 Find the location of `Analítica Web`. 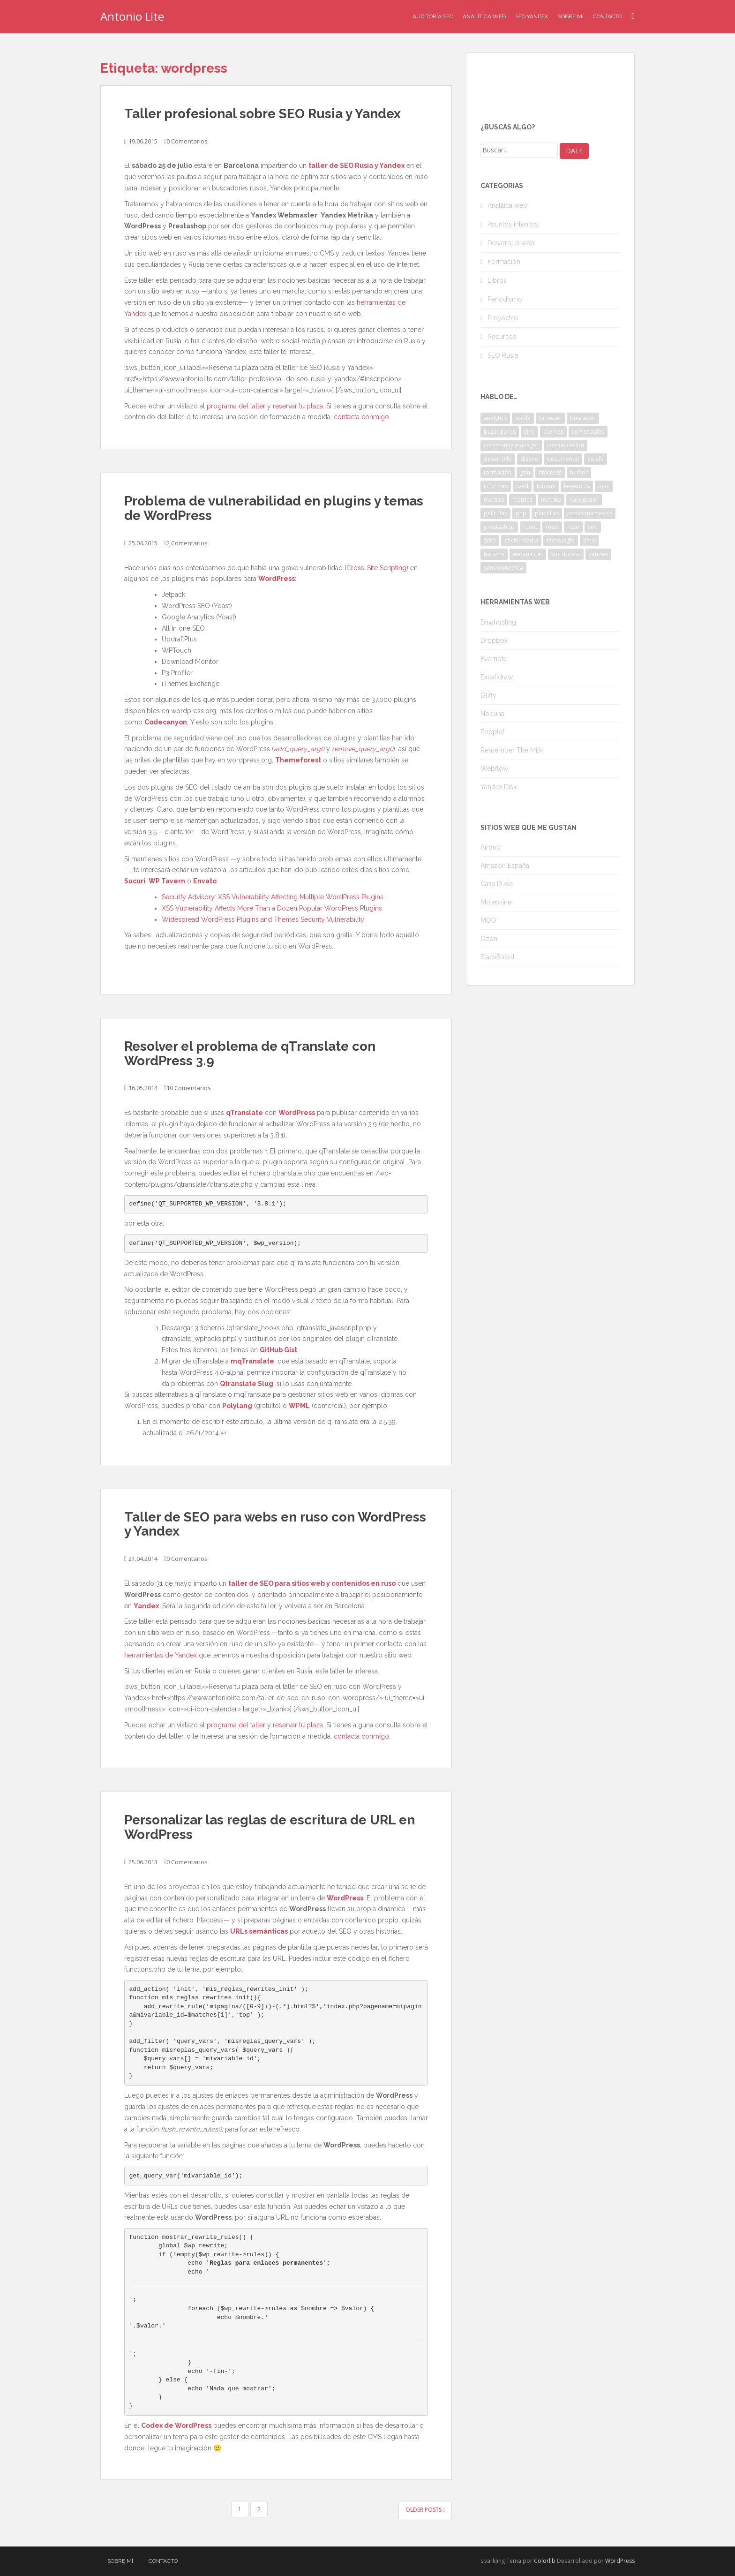

Analítica Web is located at coordinates (484, 16).